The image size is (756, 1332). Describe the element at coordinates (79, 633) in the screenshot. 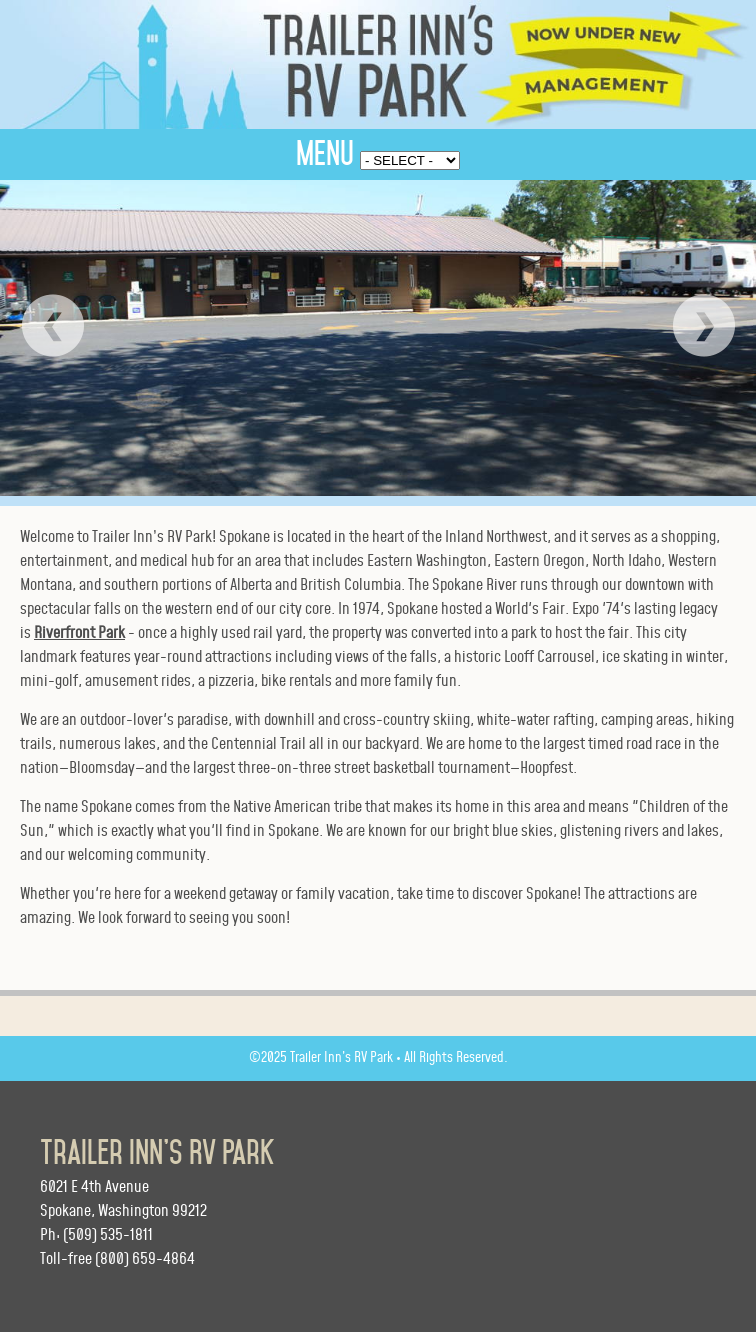

I see `Riverfront Park` at that location.